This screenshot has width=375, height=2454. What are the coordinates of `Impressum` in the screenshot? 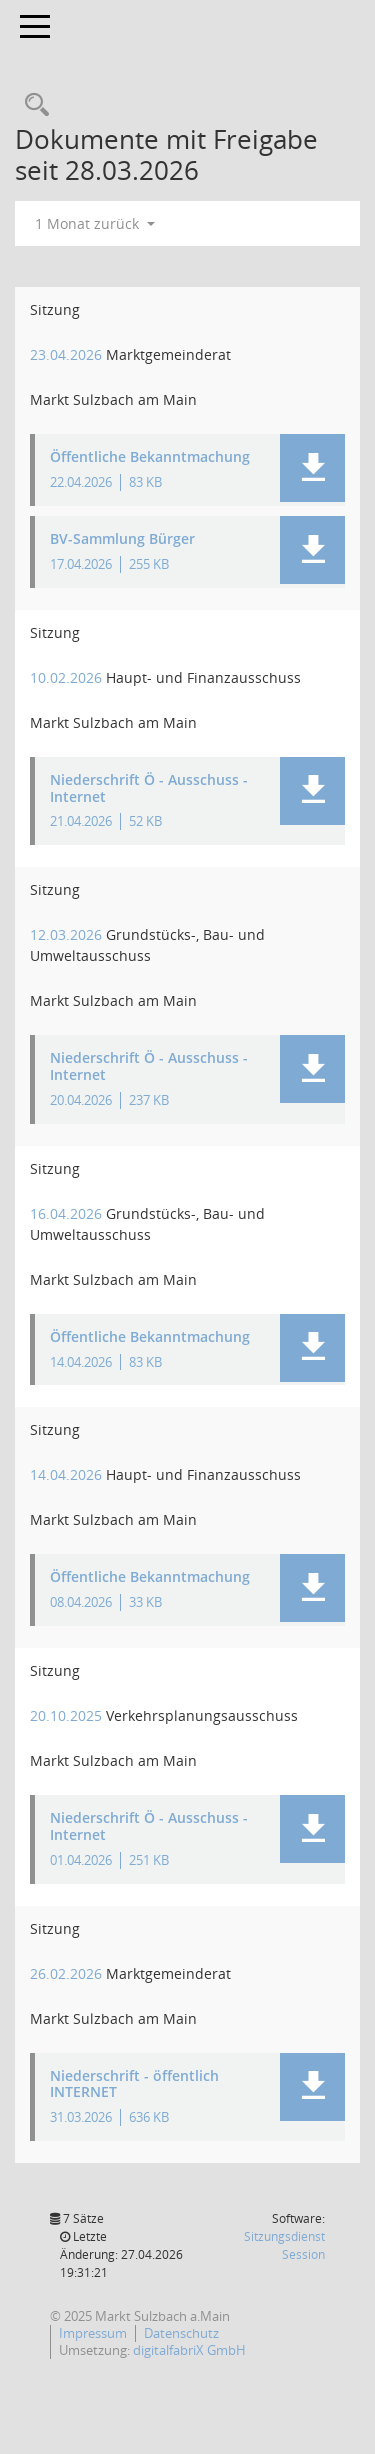 It's located at (93, 2333).